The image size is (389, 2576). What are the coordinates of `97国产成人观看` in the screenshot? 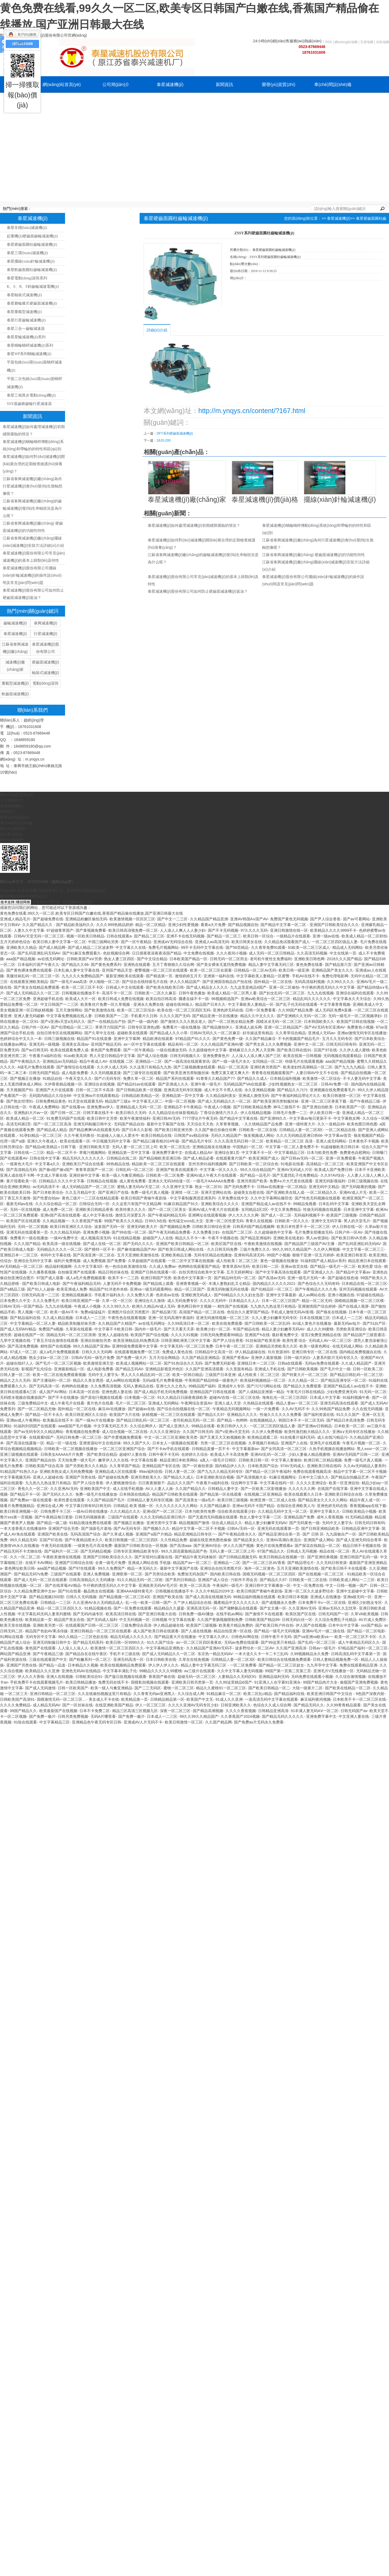 It's located at (50, 1278).